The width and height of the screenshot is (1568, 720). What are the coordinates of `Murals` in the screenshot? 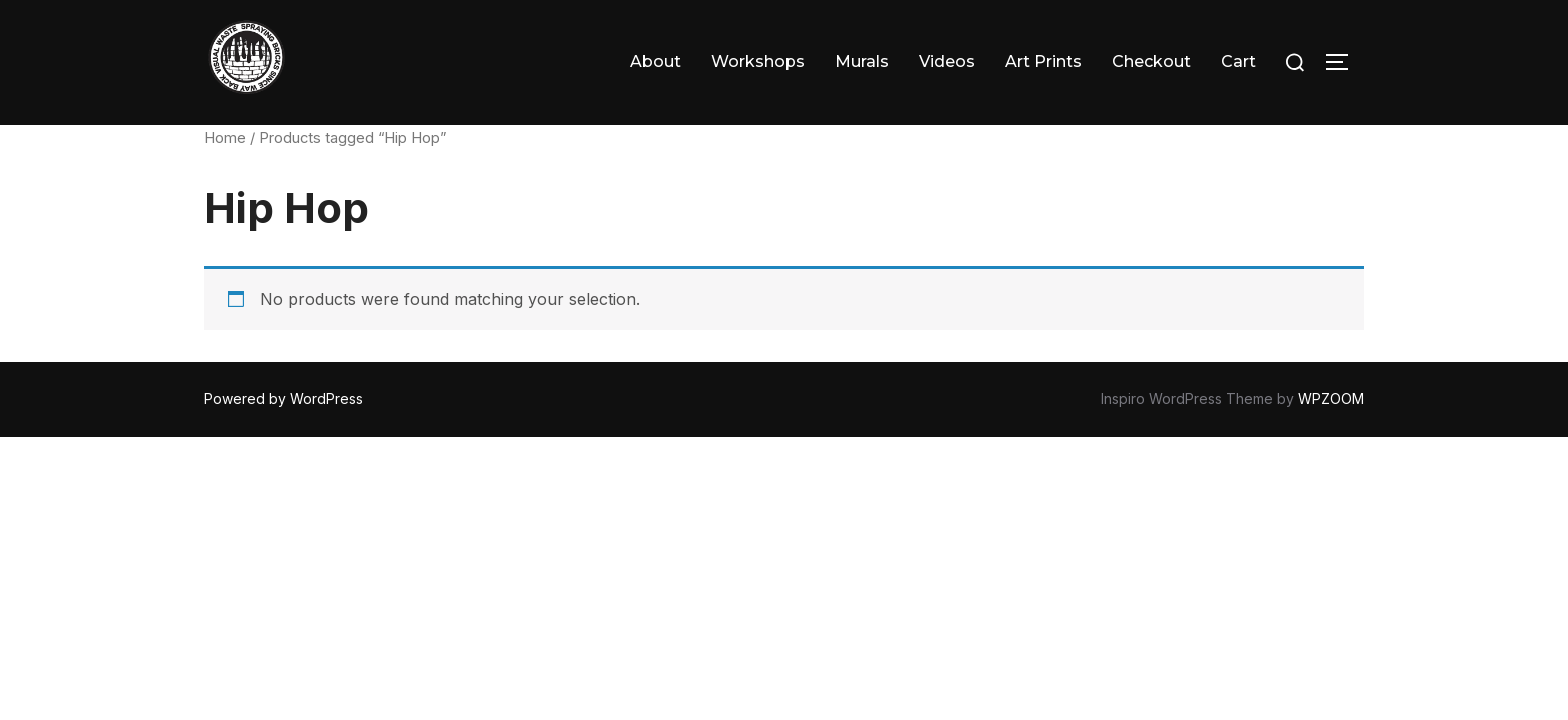 It's located at (862, 61).